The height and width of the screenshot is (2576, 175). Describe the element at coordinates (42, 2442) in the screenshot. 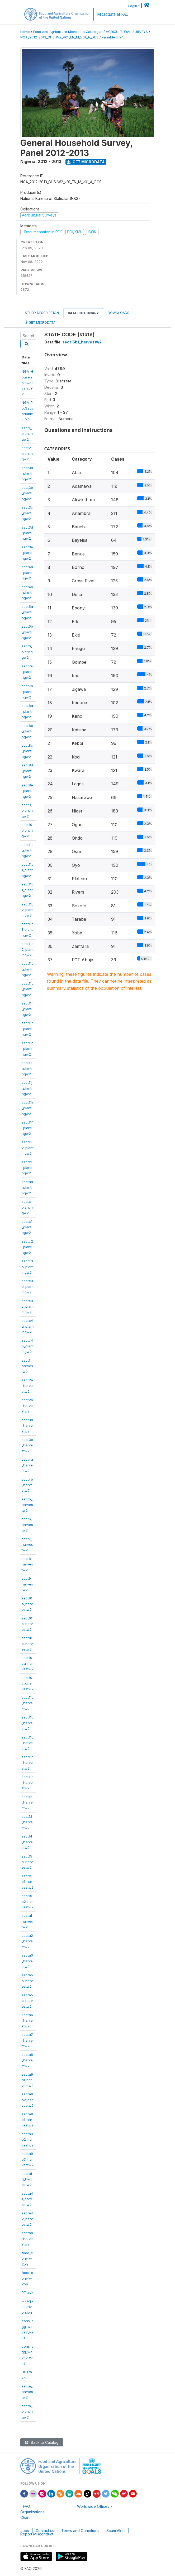

I see `Back to Catalog` at that location.